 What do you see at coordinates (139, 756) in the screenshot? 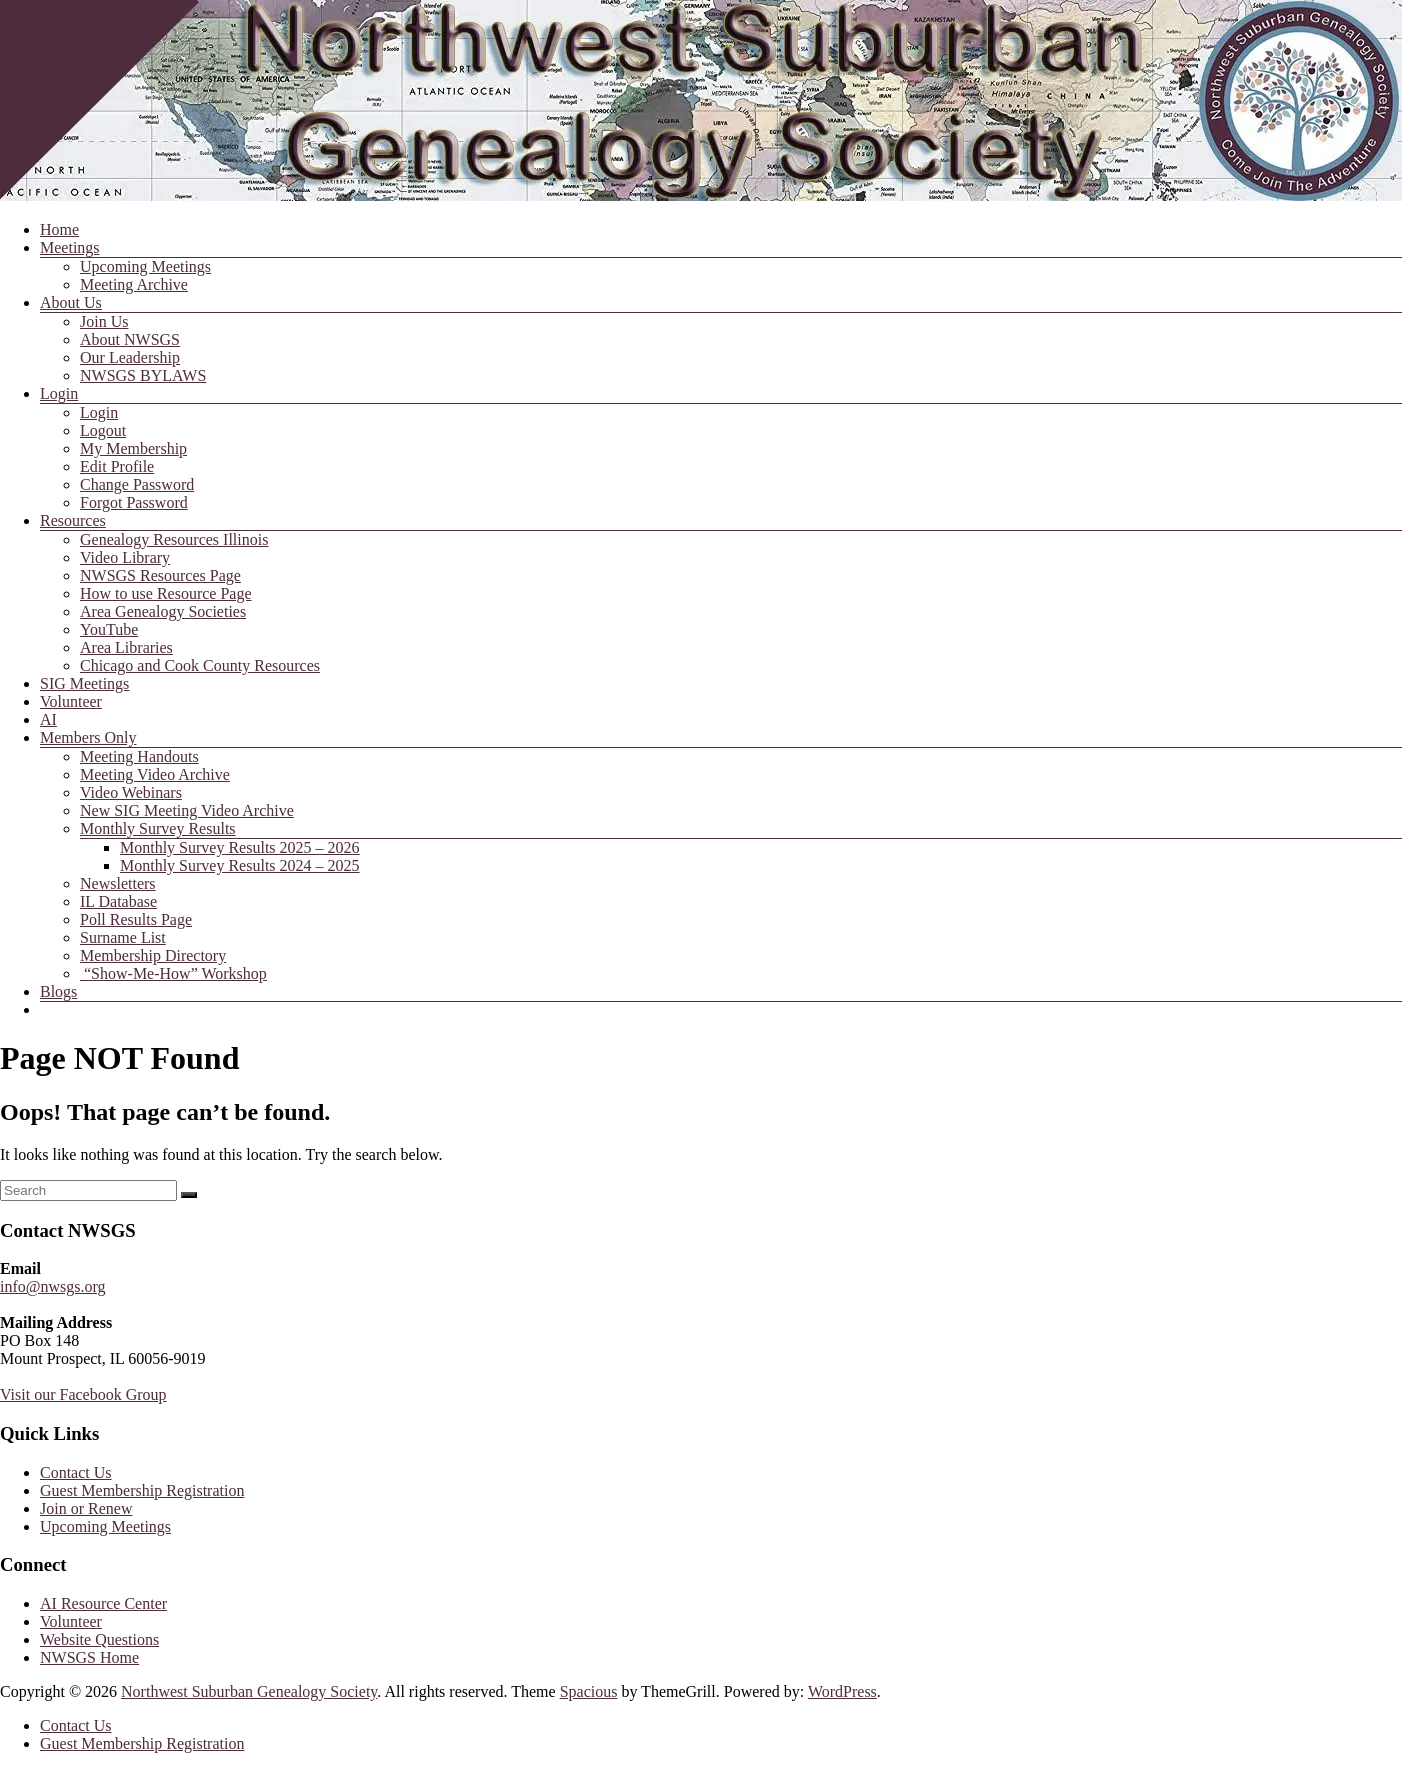
I see `Meeting Handouts` at bounding box center [139, 756].